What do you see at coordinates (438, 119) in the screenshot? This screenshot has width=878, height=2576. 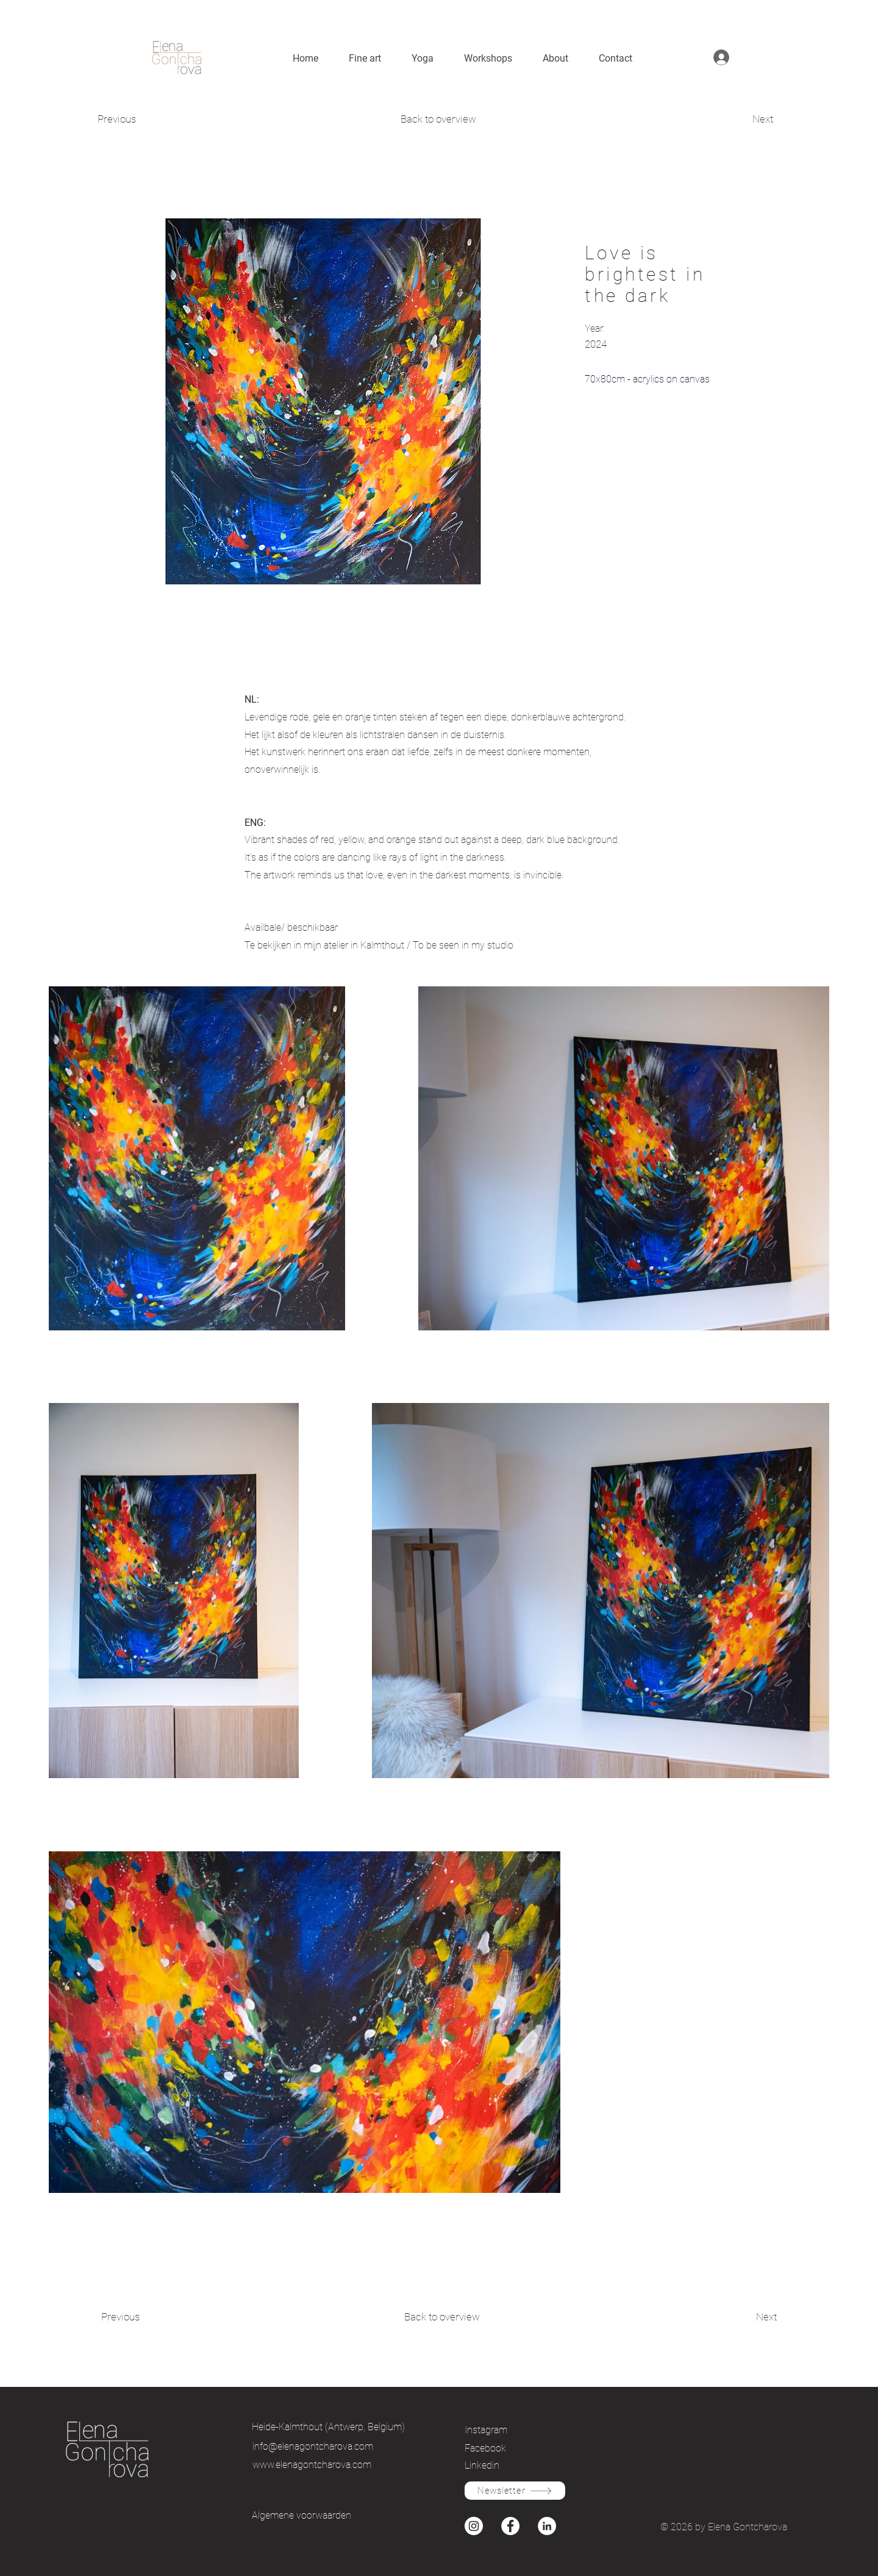 I see `[Back to overview]` at bounding box center [438, 119].